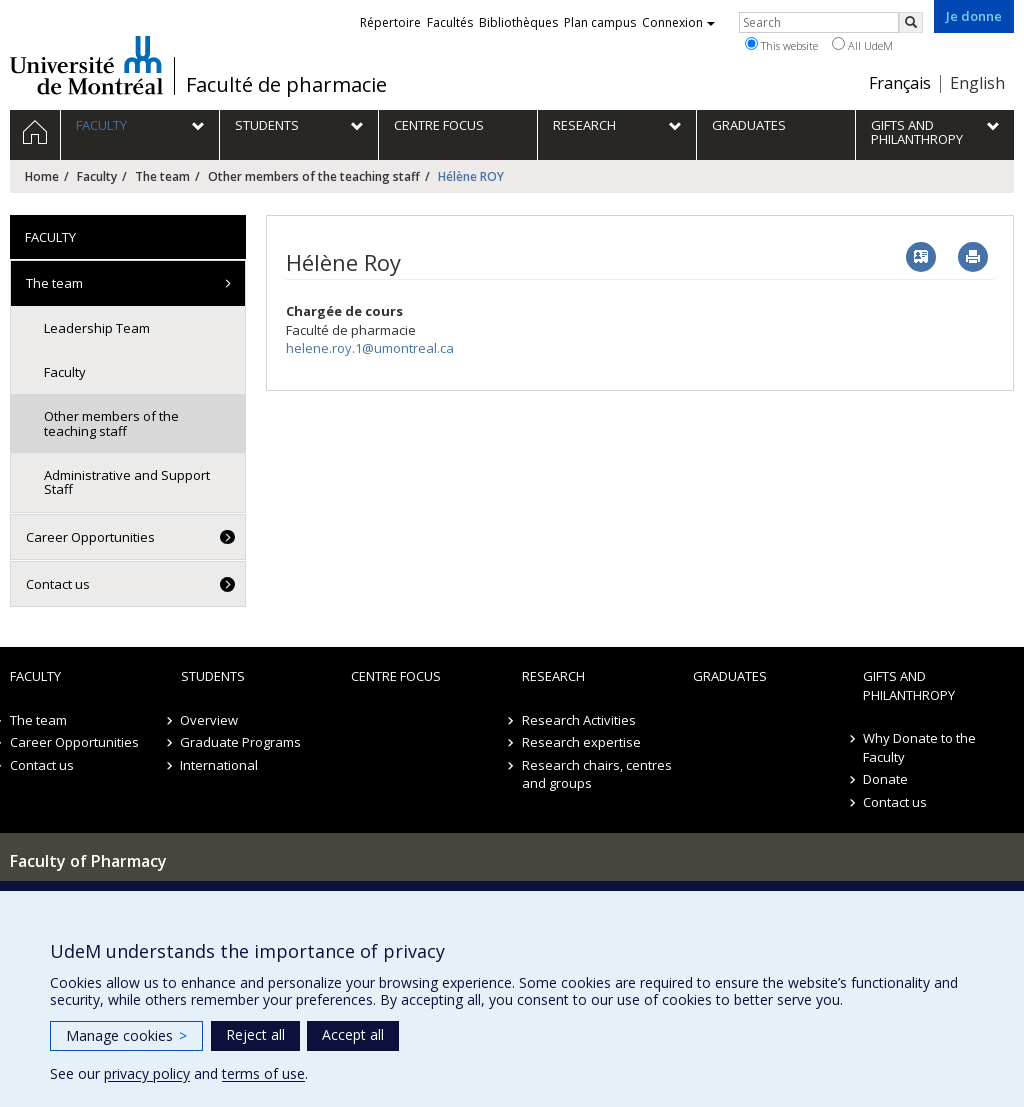 Image resolution: width=1024 pixels, height=1107 pixels. I want to click on Overview, so click(210, 720).